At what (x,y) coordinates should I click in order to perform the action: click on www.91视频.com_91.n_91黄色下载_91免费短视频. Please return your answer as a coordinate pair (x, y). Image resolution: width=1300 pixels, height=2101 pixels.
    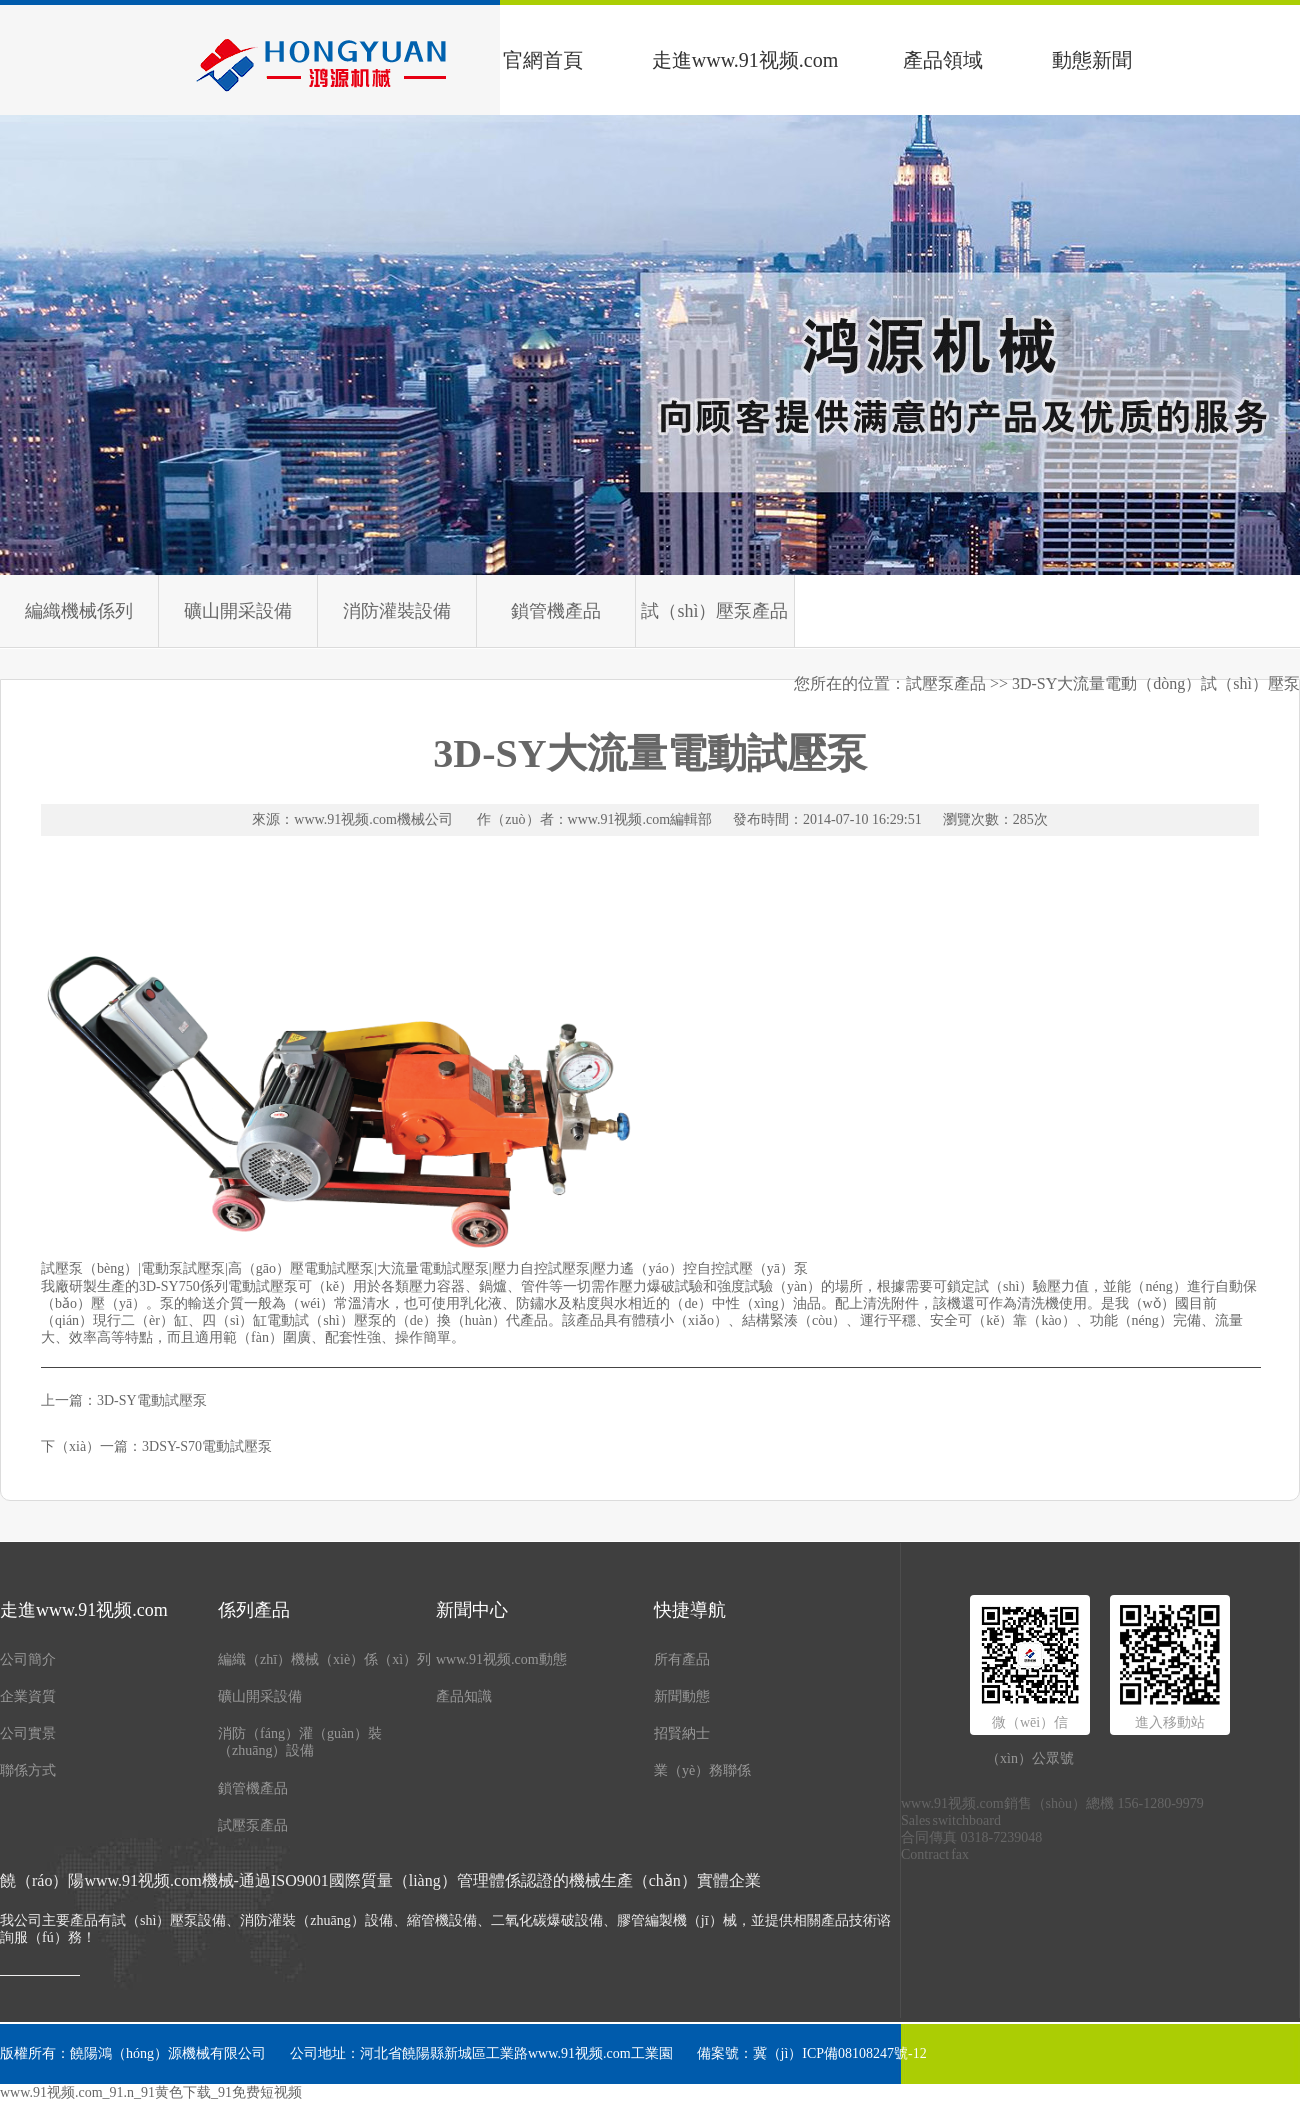
    Looking at the image, I should click on (151, 2092).